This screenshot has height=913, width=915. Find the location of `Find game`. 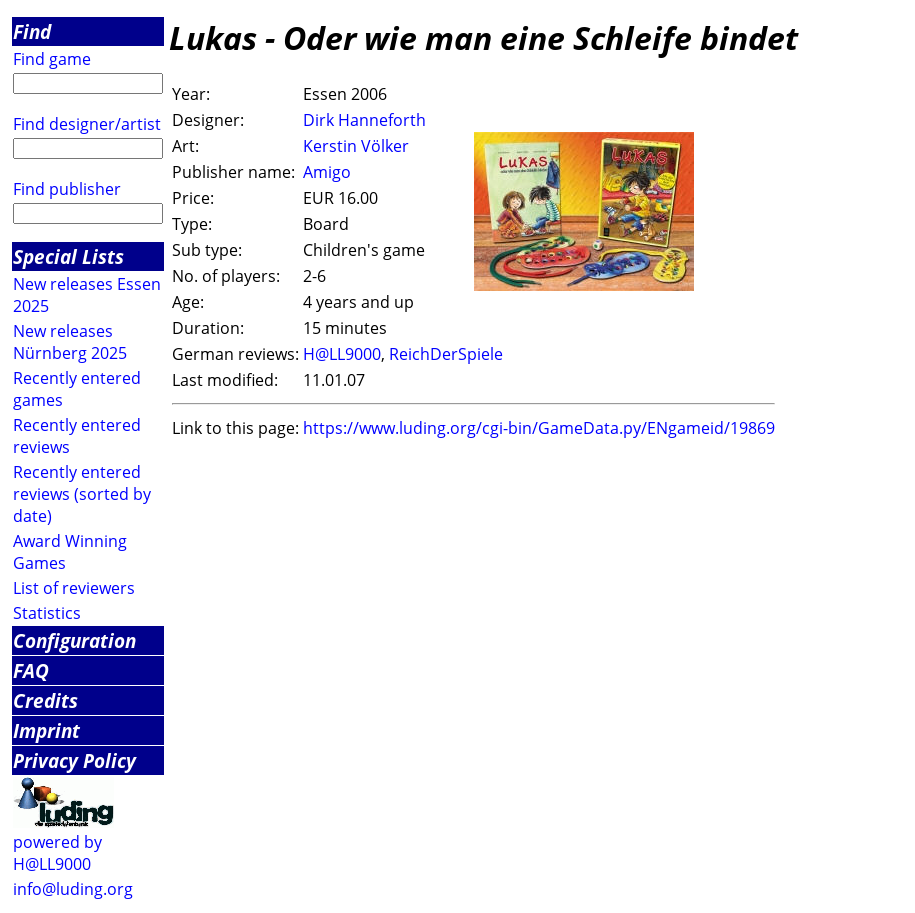

Find game is located at coordinates (52, 59).